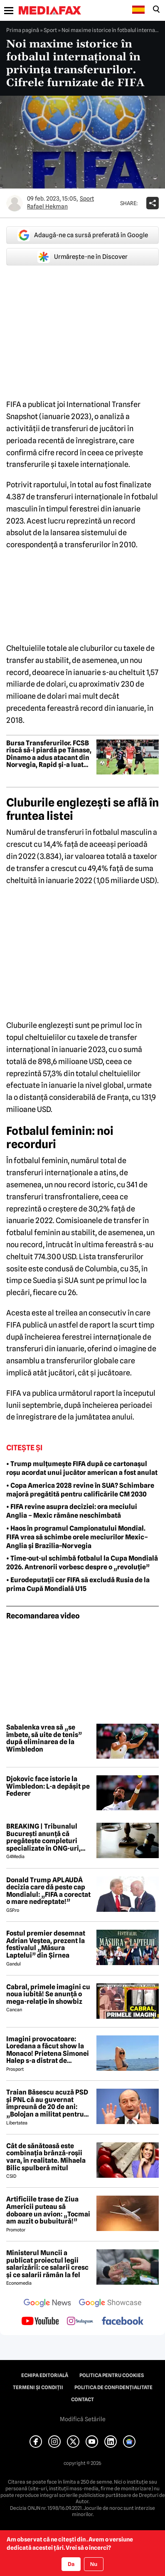 Image resolution: width=165 pixels, height=2576 pixels. Describe the element at coordinates (47, 2304) in the screenshot. I see `[follow us on google news]` at that location.